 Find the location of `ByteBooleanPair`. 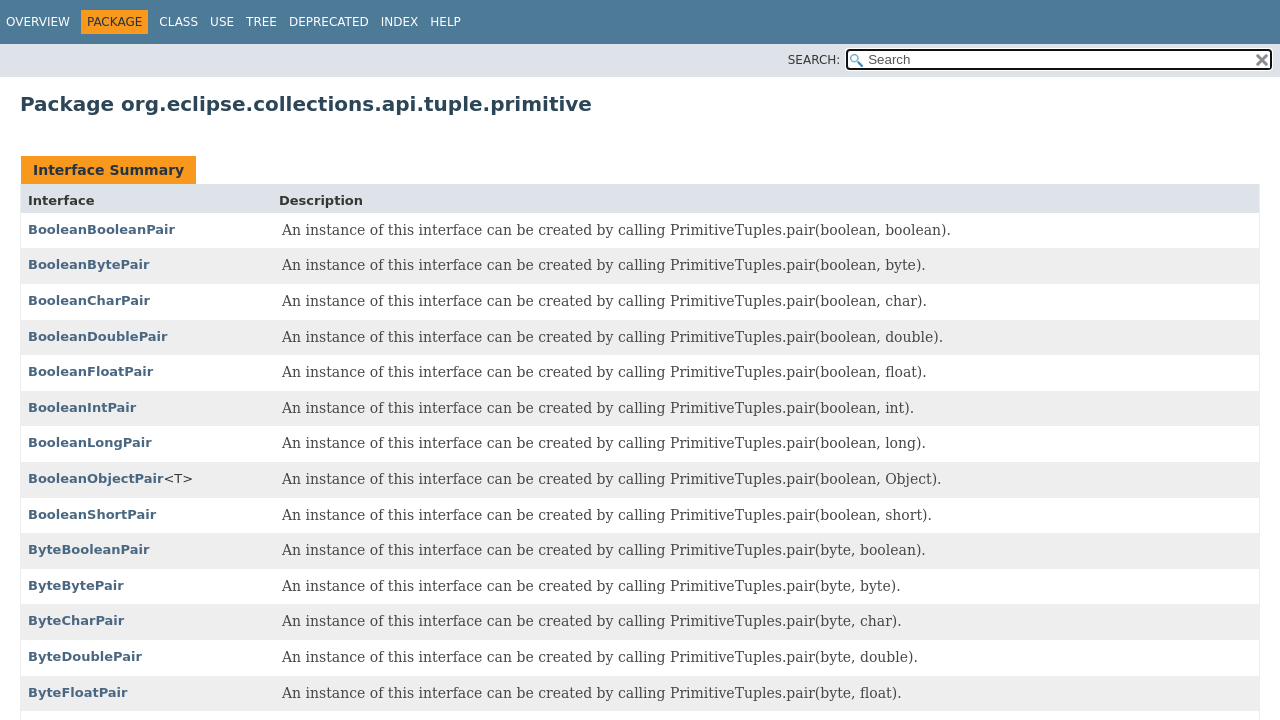

ByteBooleanPair is located at coordinates (88, 549).